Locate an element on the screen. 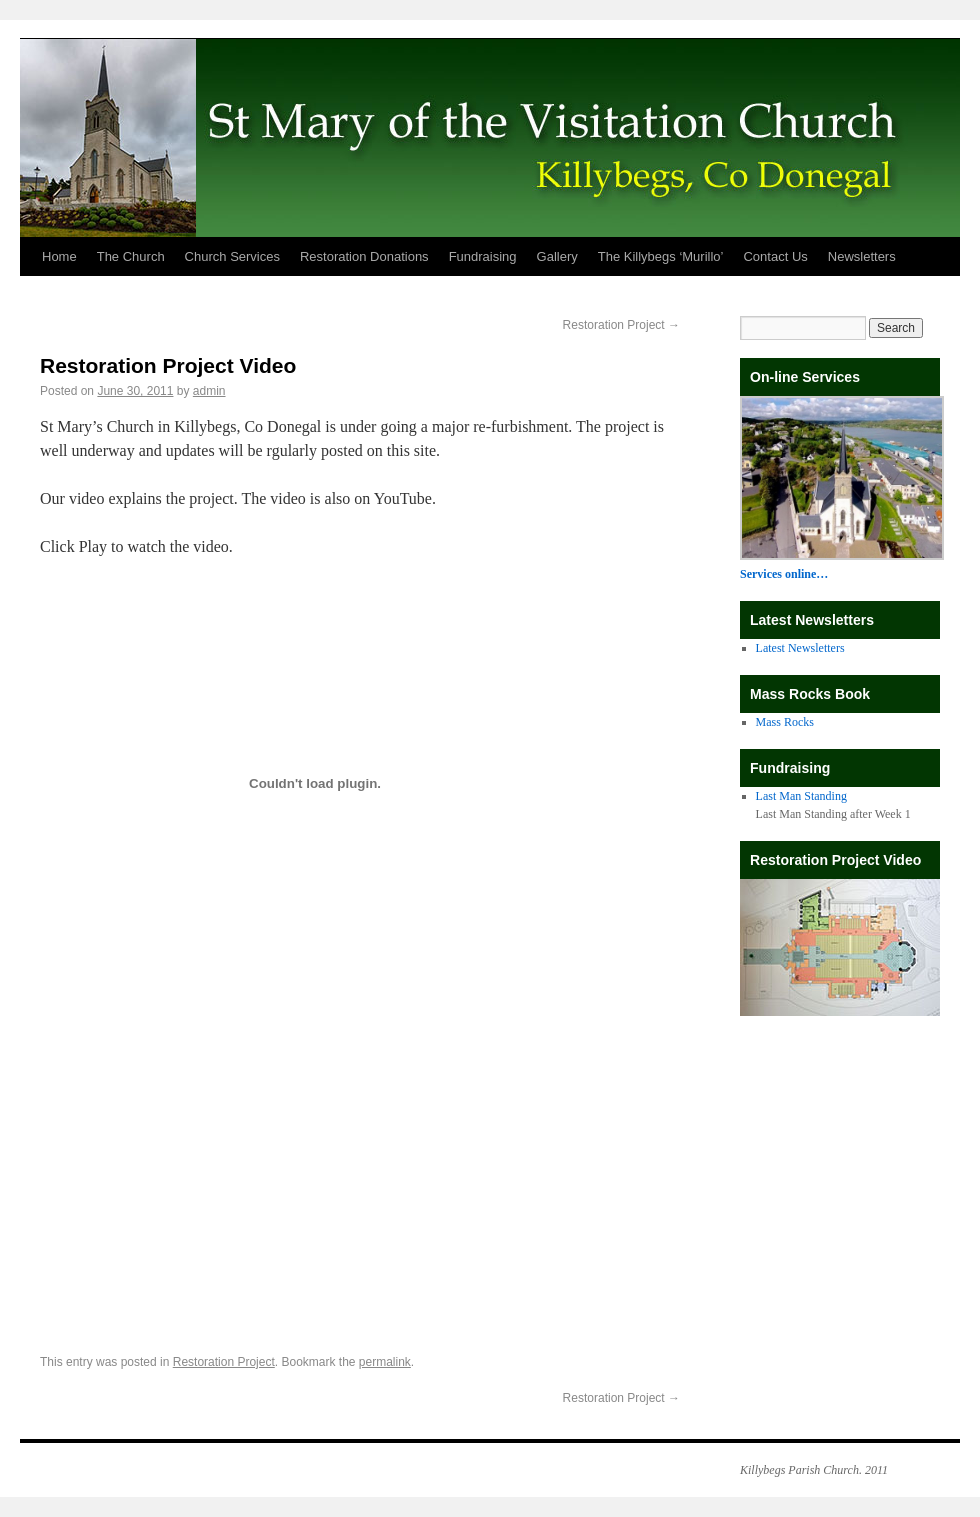 The image size is (980, 1517). The Church is located at coordinates (131, 256).